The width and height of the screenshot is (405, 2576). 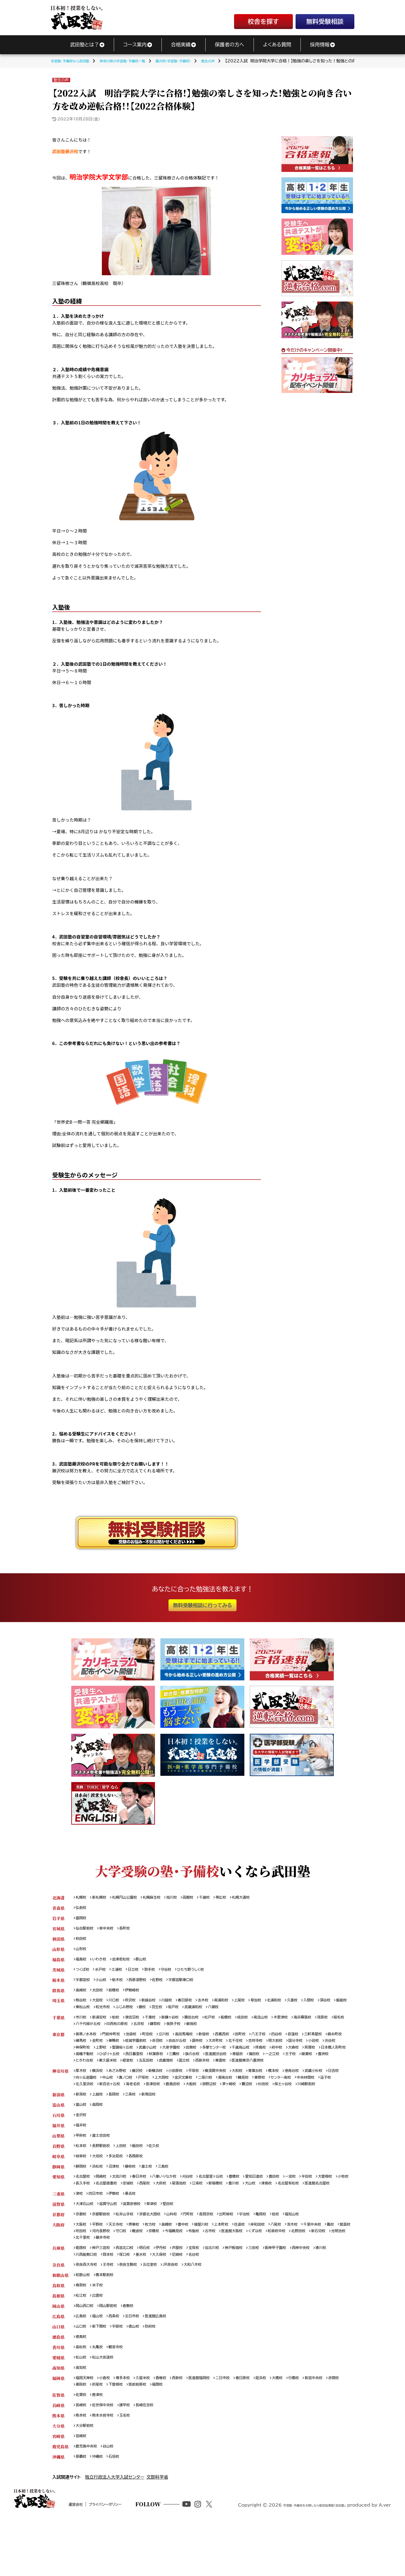 I want to click on 高松校, so click(x=82, y=2395).